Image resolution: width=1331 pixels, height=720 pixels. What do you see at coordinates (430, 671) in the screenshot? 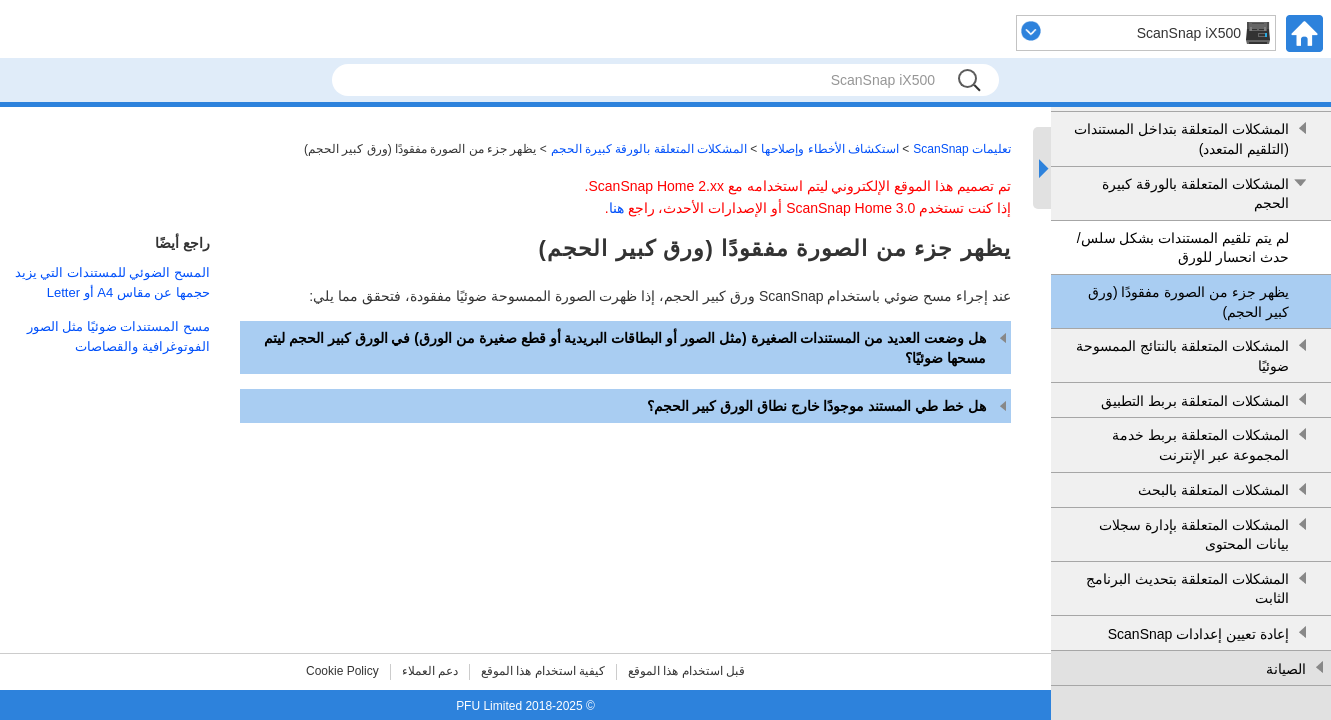
I see `دعم العملاء` at bounding box center [430, 671].